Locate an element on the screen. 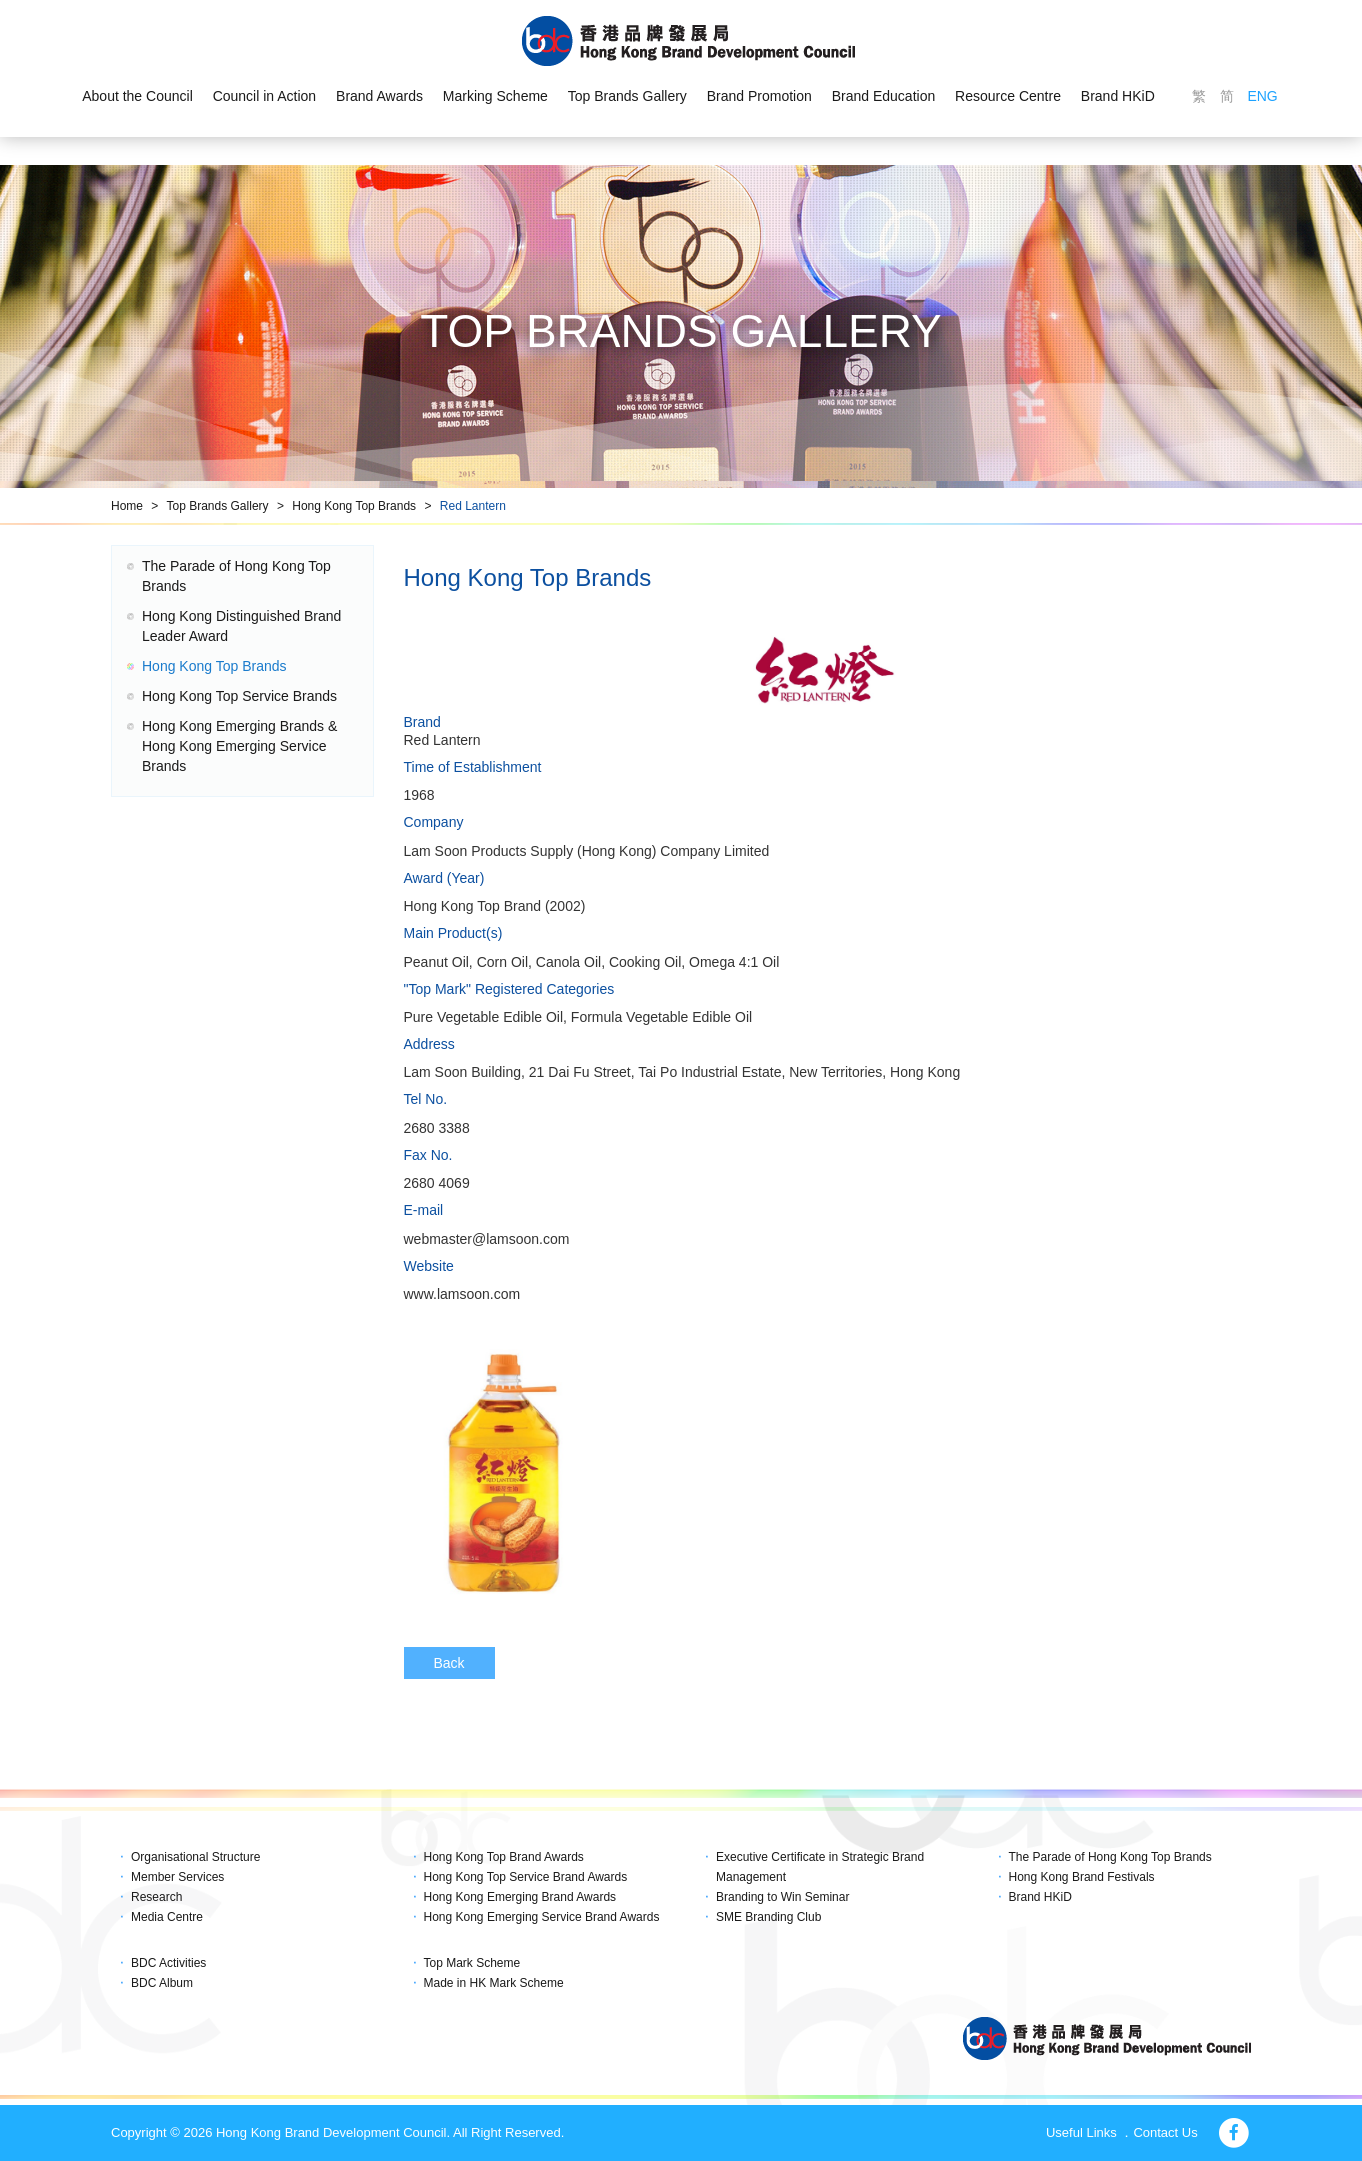 The height and width of the screenshot is (2161, 1362). Home is located at coordinates (127, 506).